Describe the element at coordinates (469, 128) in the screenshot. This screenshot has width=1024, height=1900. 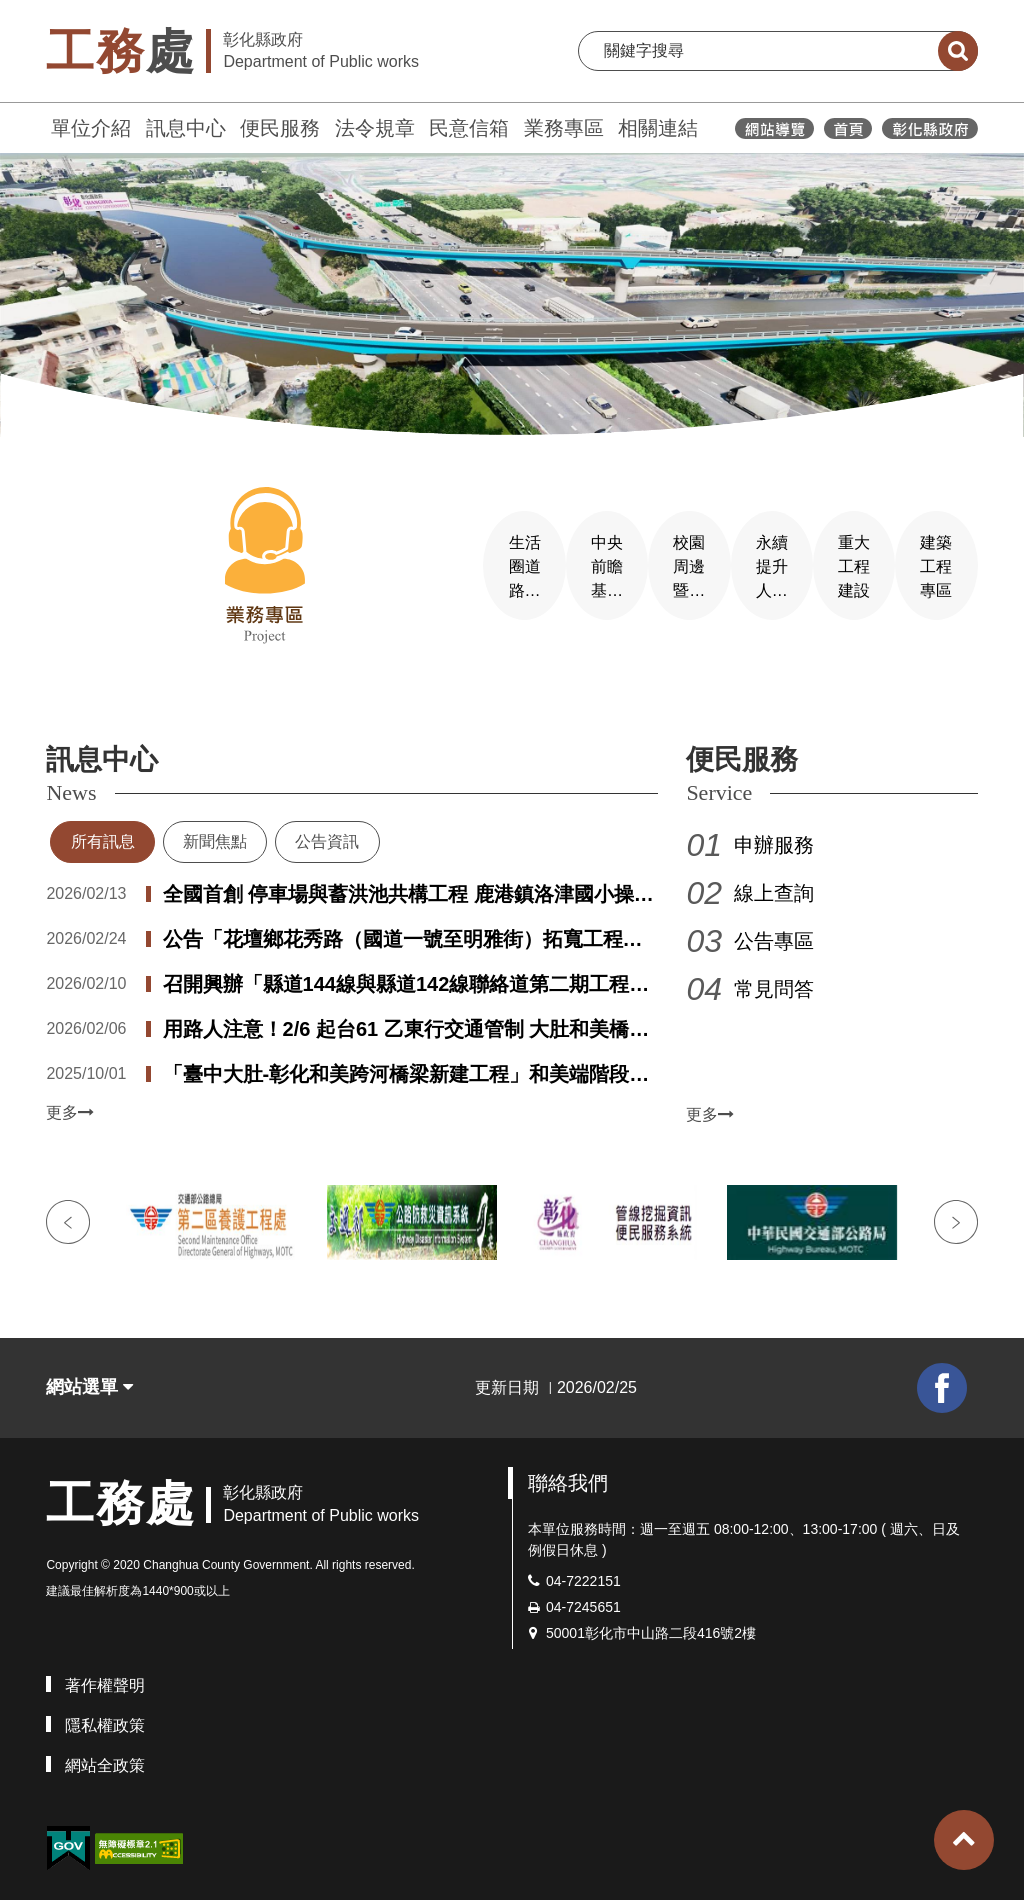
I see `民意信箱` at that location.